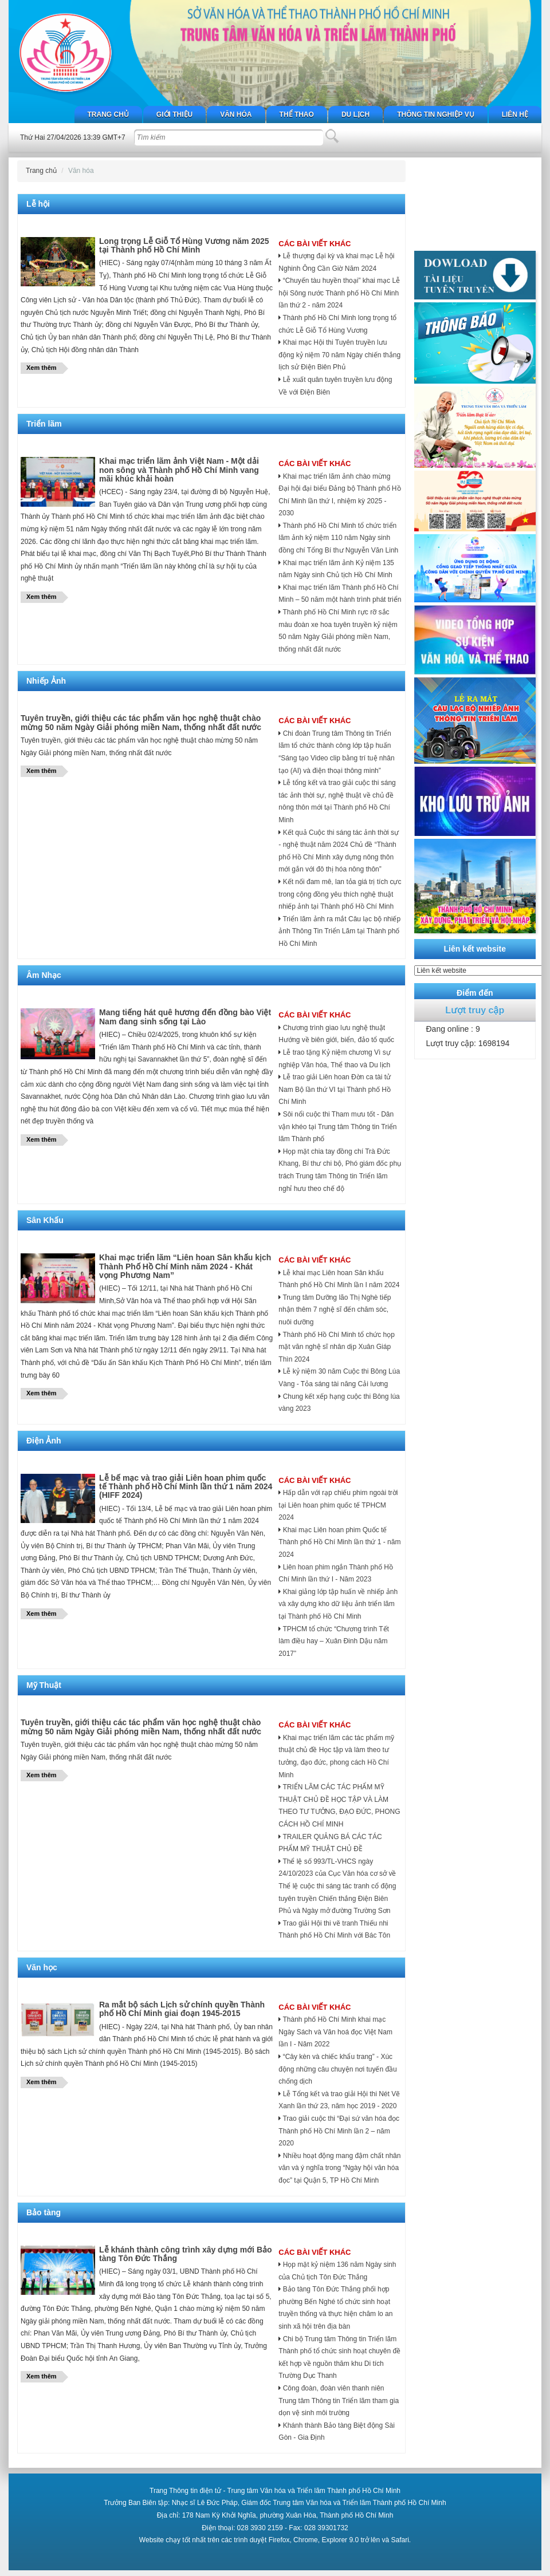 The height and width of the screenshot is (2576, 550). Describe the element at coordinates (355, 115) in the screenshot. I see `Du lịch` at that location.